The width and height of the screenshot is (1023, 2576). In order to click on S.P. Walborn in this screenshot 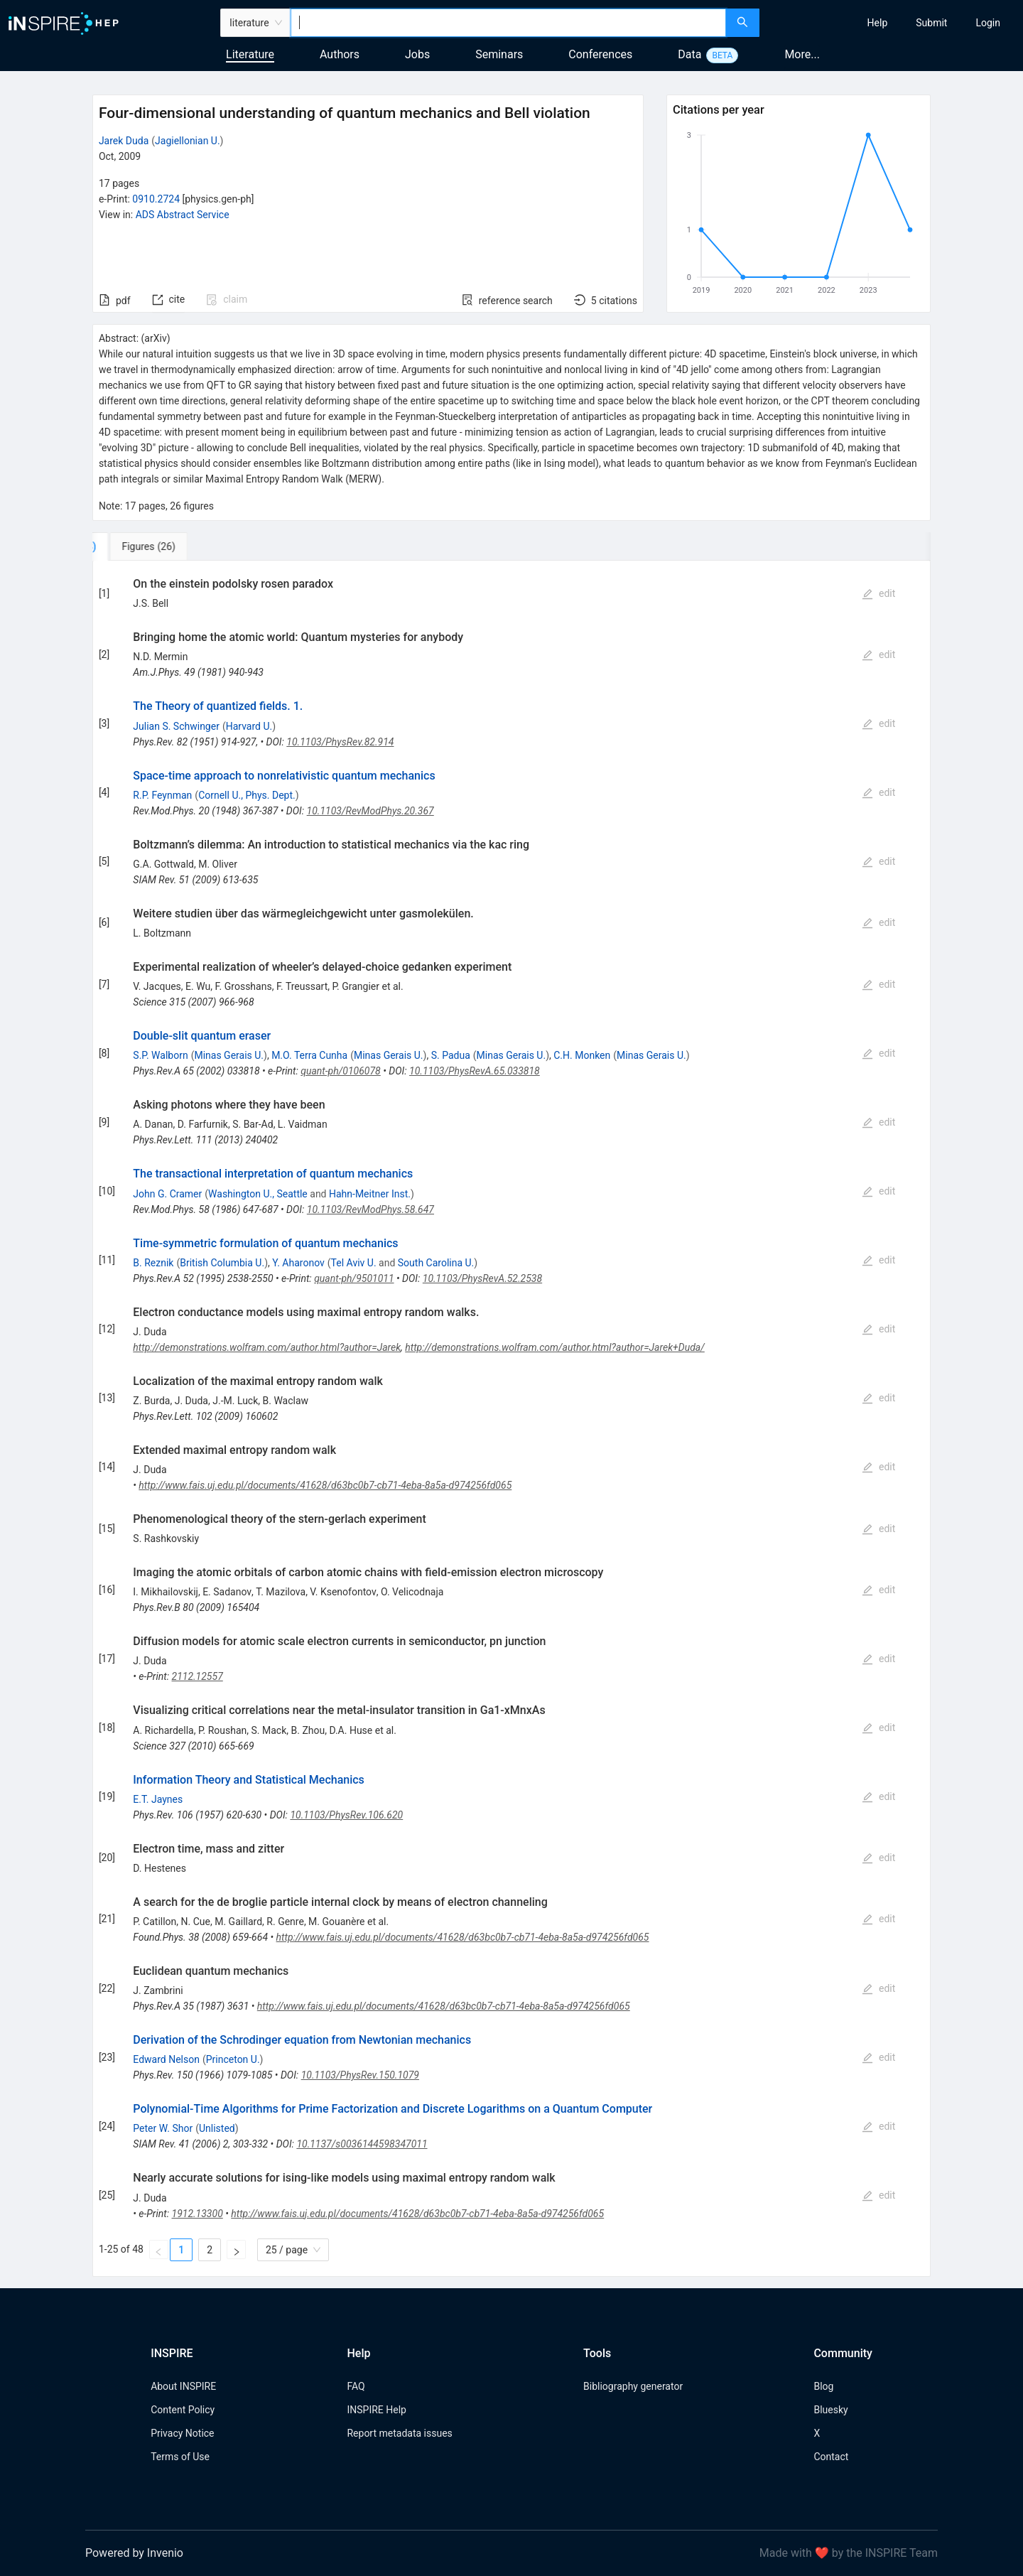, I will do `click(160, 1055)`.